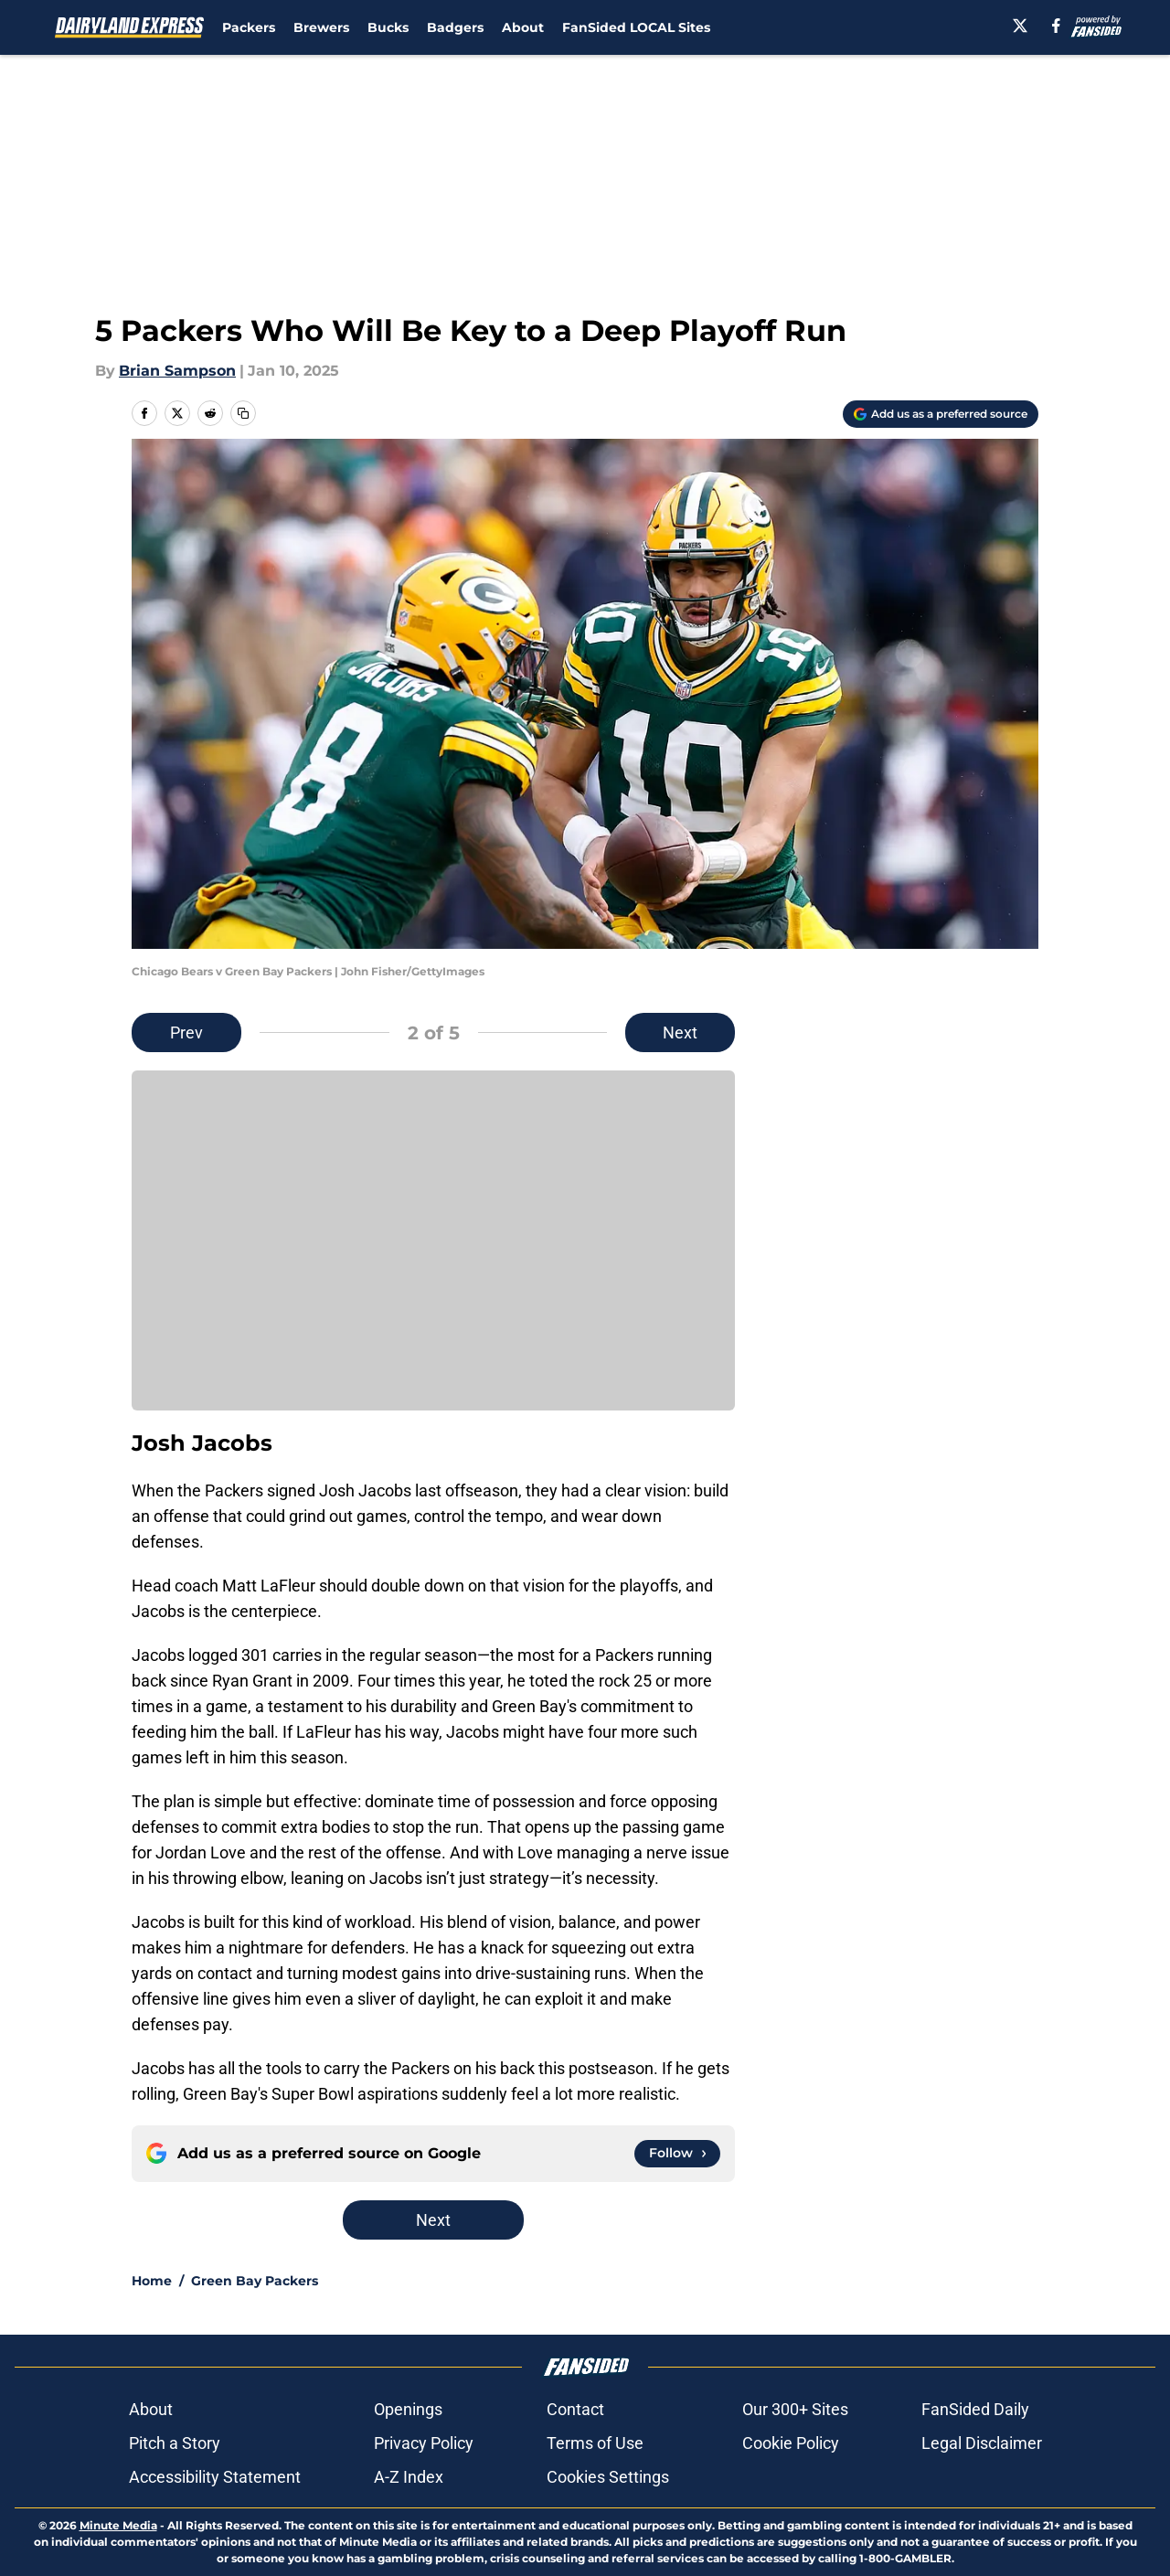 The width and height of the screenshot is (1170, 2576). I want to click on FanSided Daily, so click(975, 2409).